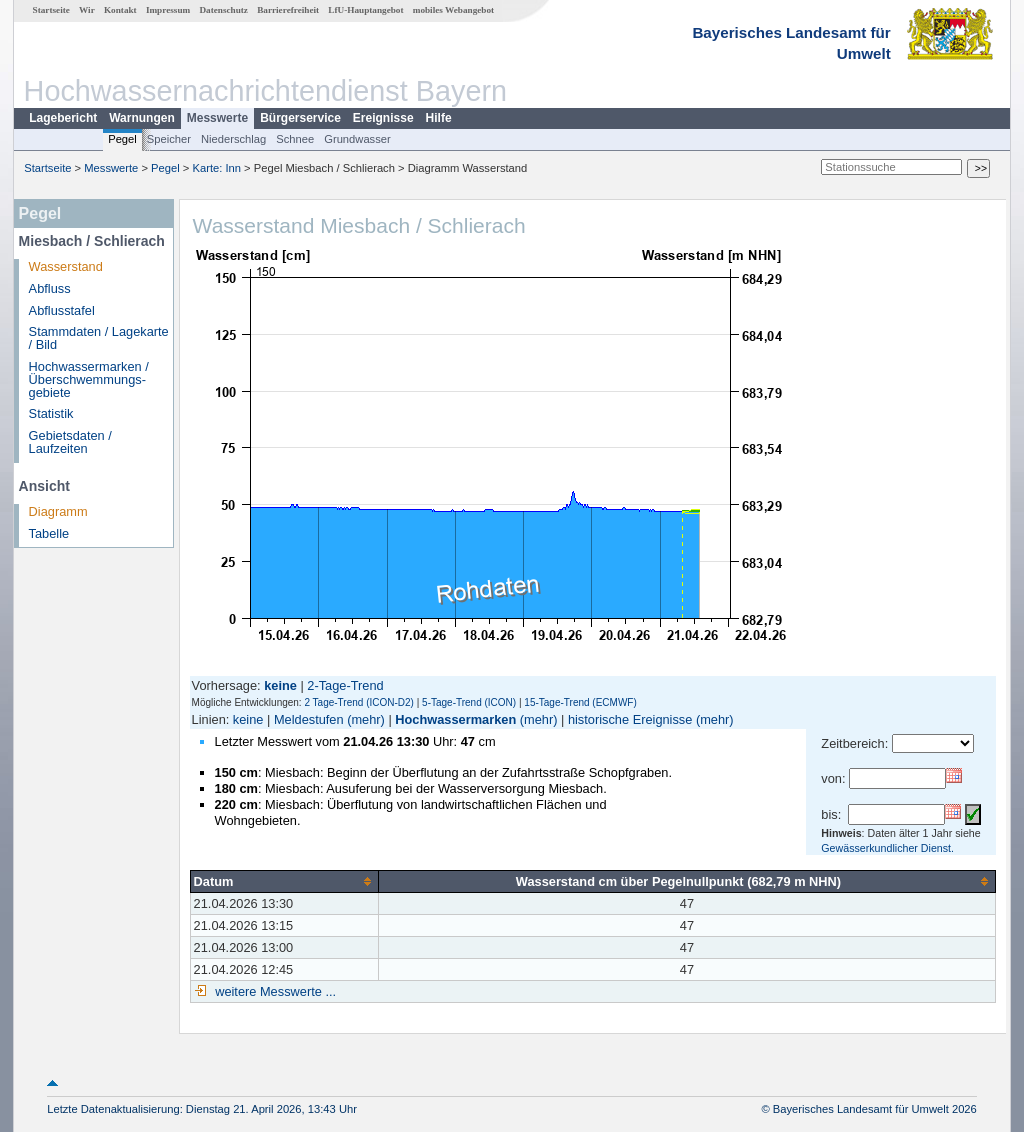 The width and height of the screenshot is (1024, 1132). What do you see at coordinates (223, 10) in the screenshot?
I see `Datenschutz` at bounding box center [223, 10].